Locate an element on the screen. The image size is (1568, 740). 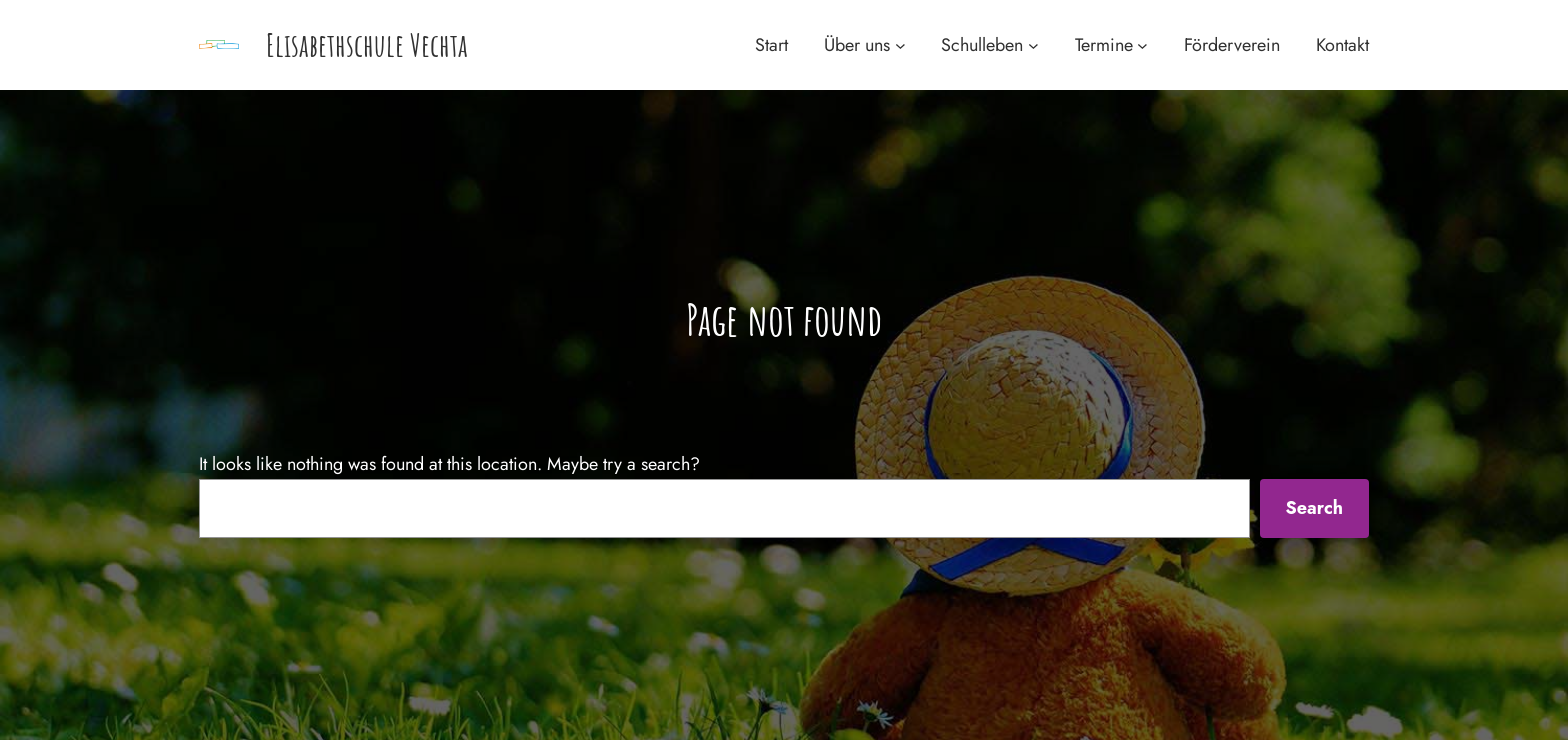
[Untermenü von Termine] is located at coordinates (1142, 44).